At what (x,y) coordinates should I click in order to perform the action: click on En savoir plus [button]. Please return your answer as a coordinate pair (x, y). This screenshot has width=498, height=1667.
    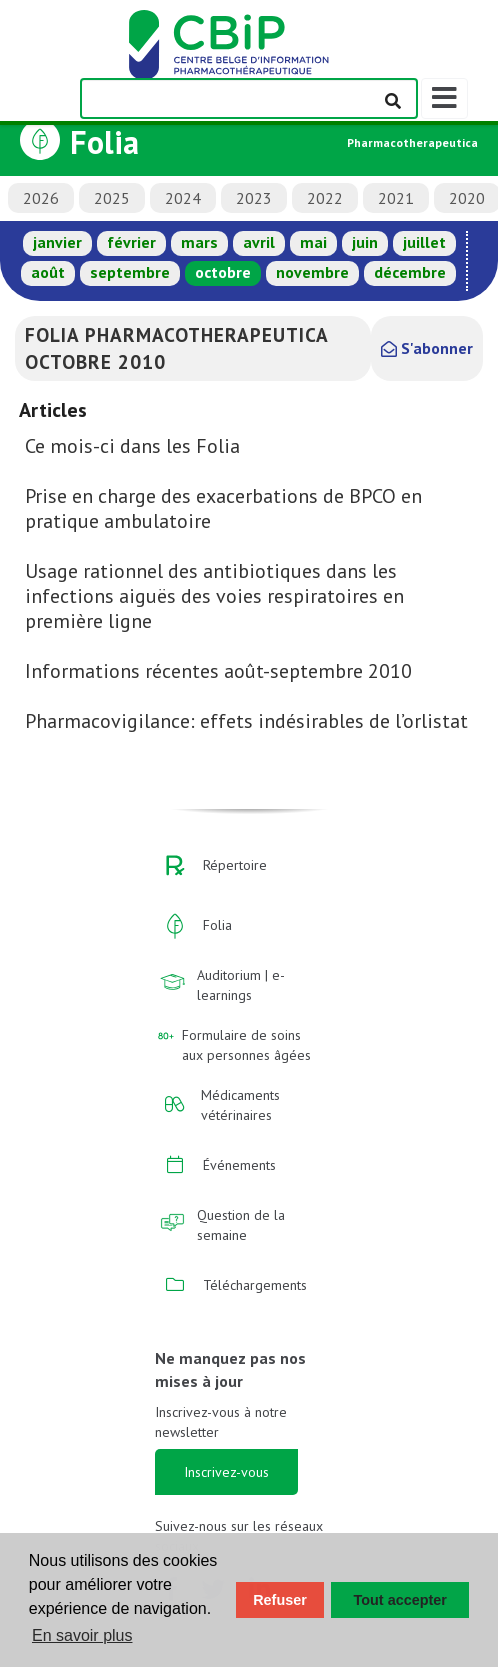
    Looking at the image, I should click on (82, 1635).